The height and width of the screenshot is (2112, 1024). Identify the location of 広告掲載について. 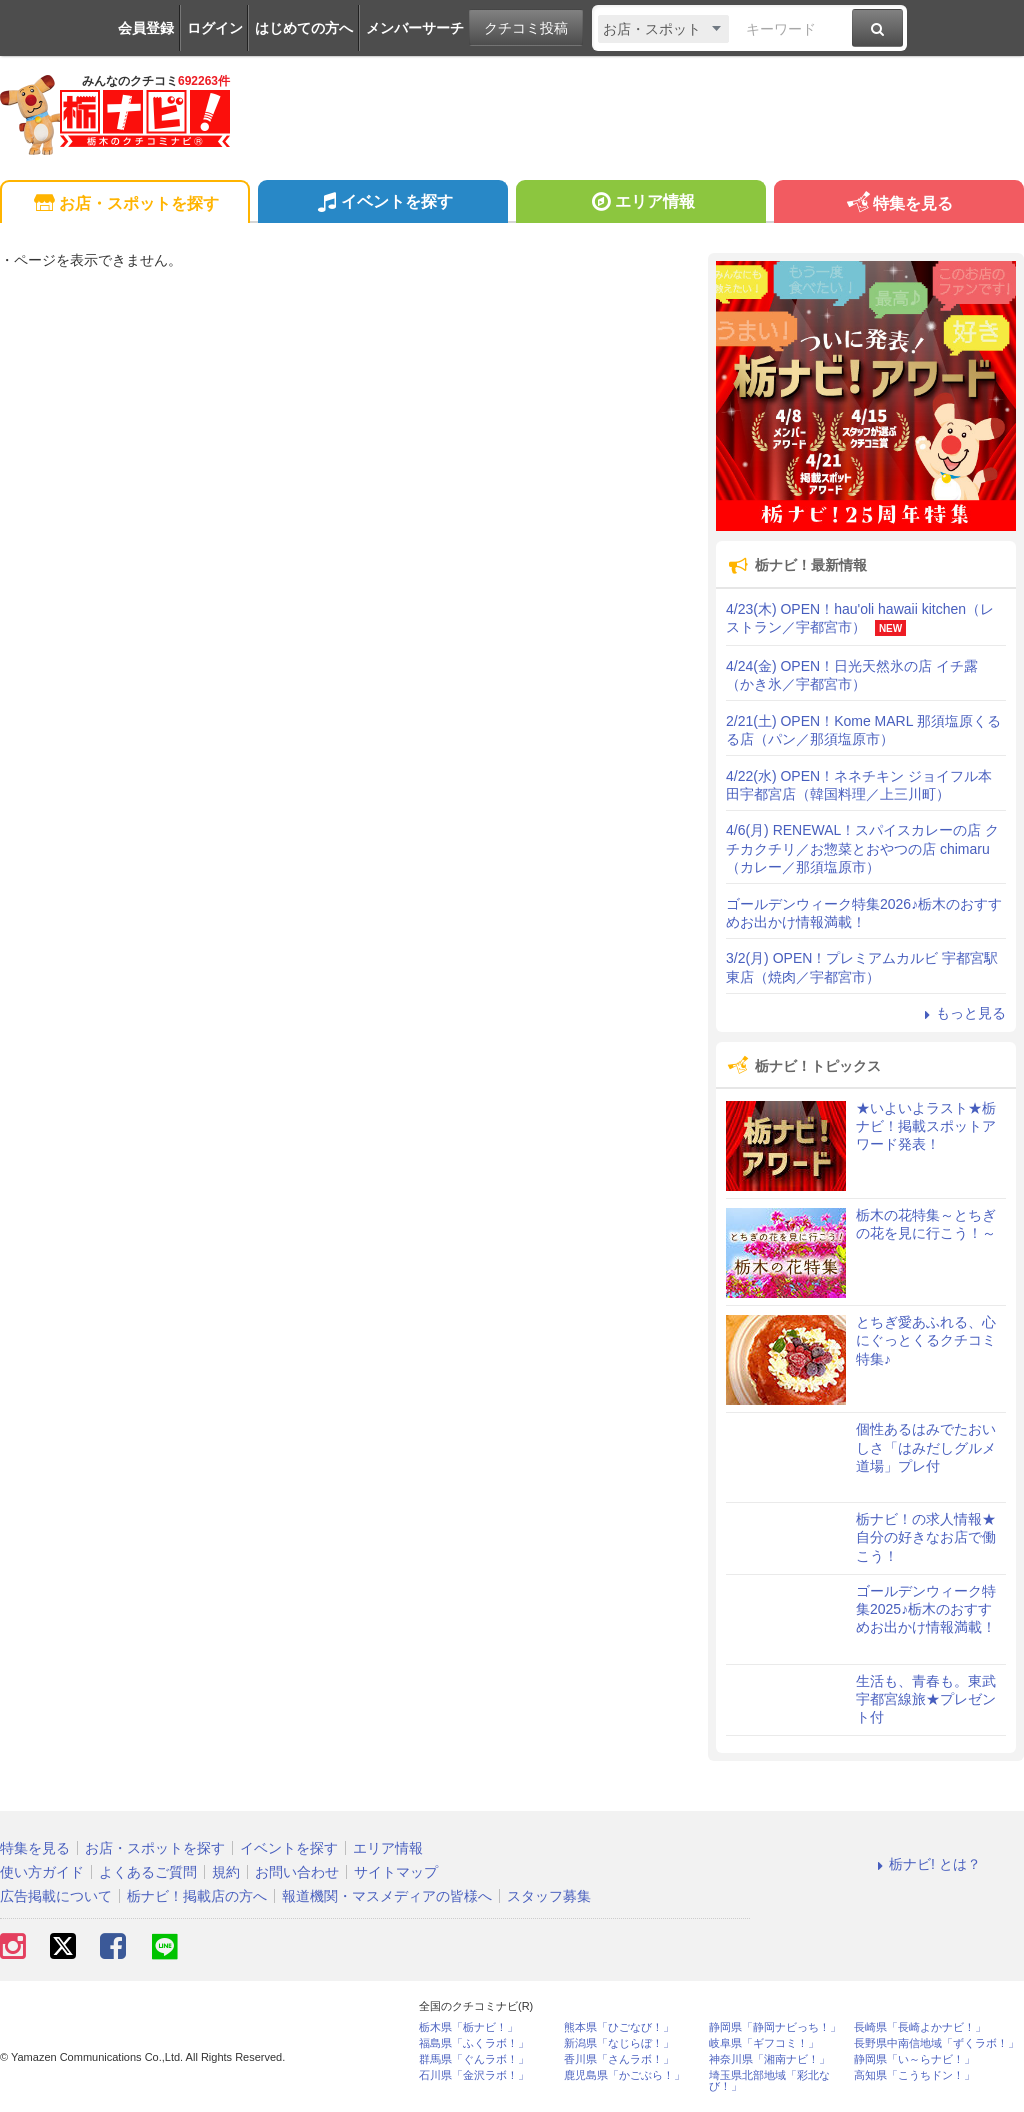
(56, 1896).